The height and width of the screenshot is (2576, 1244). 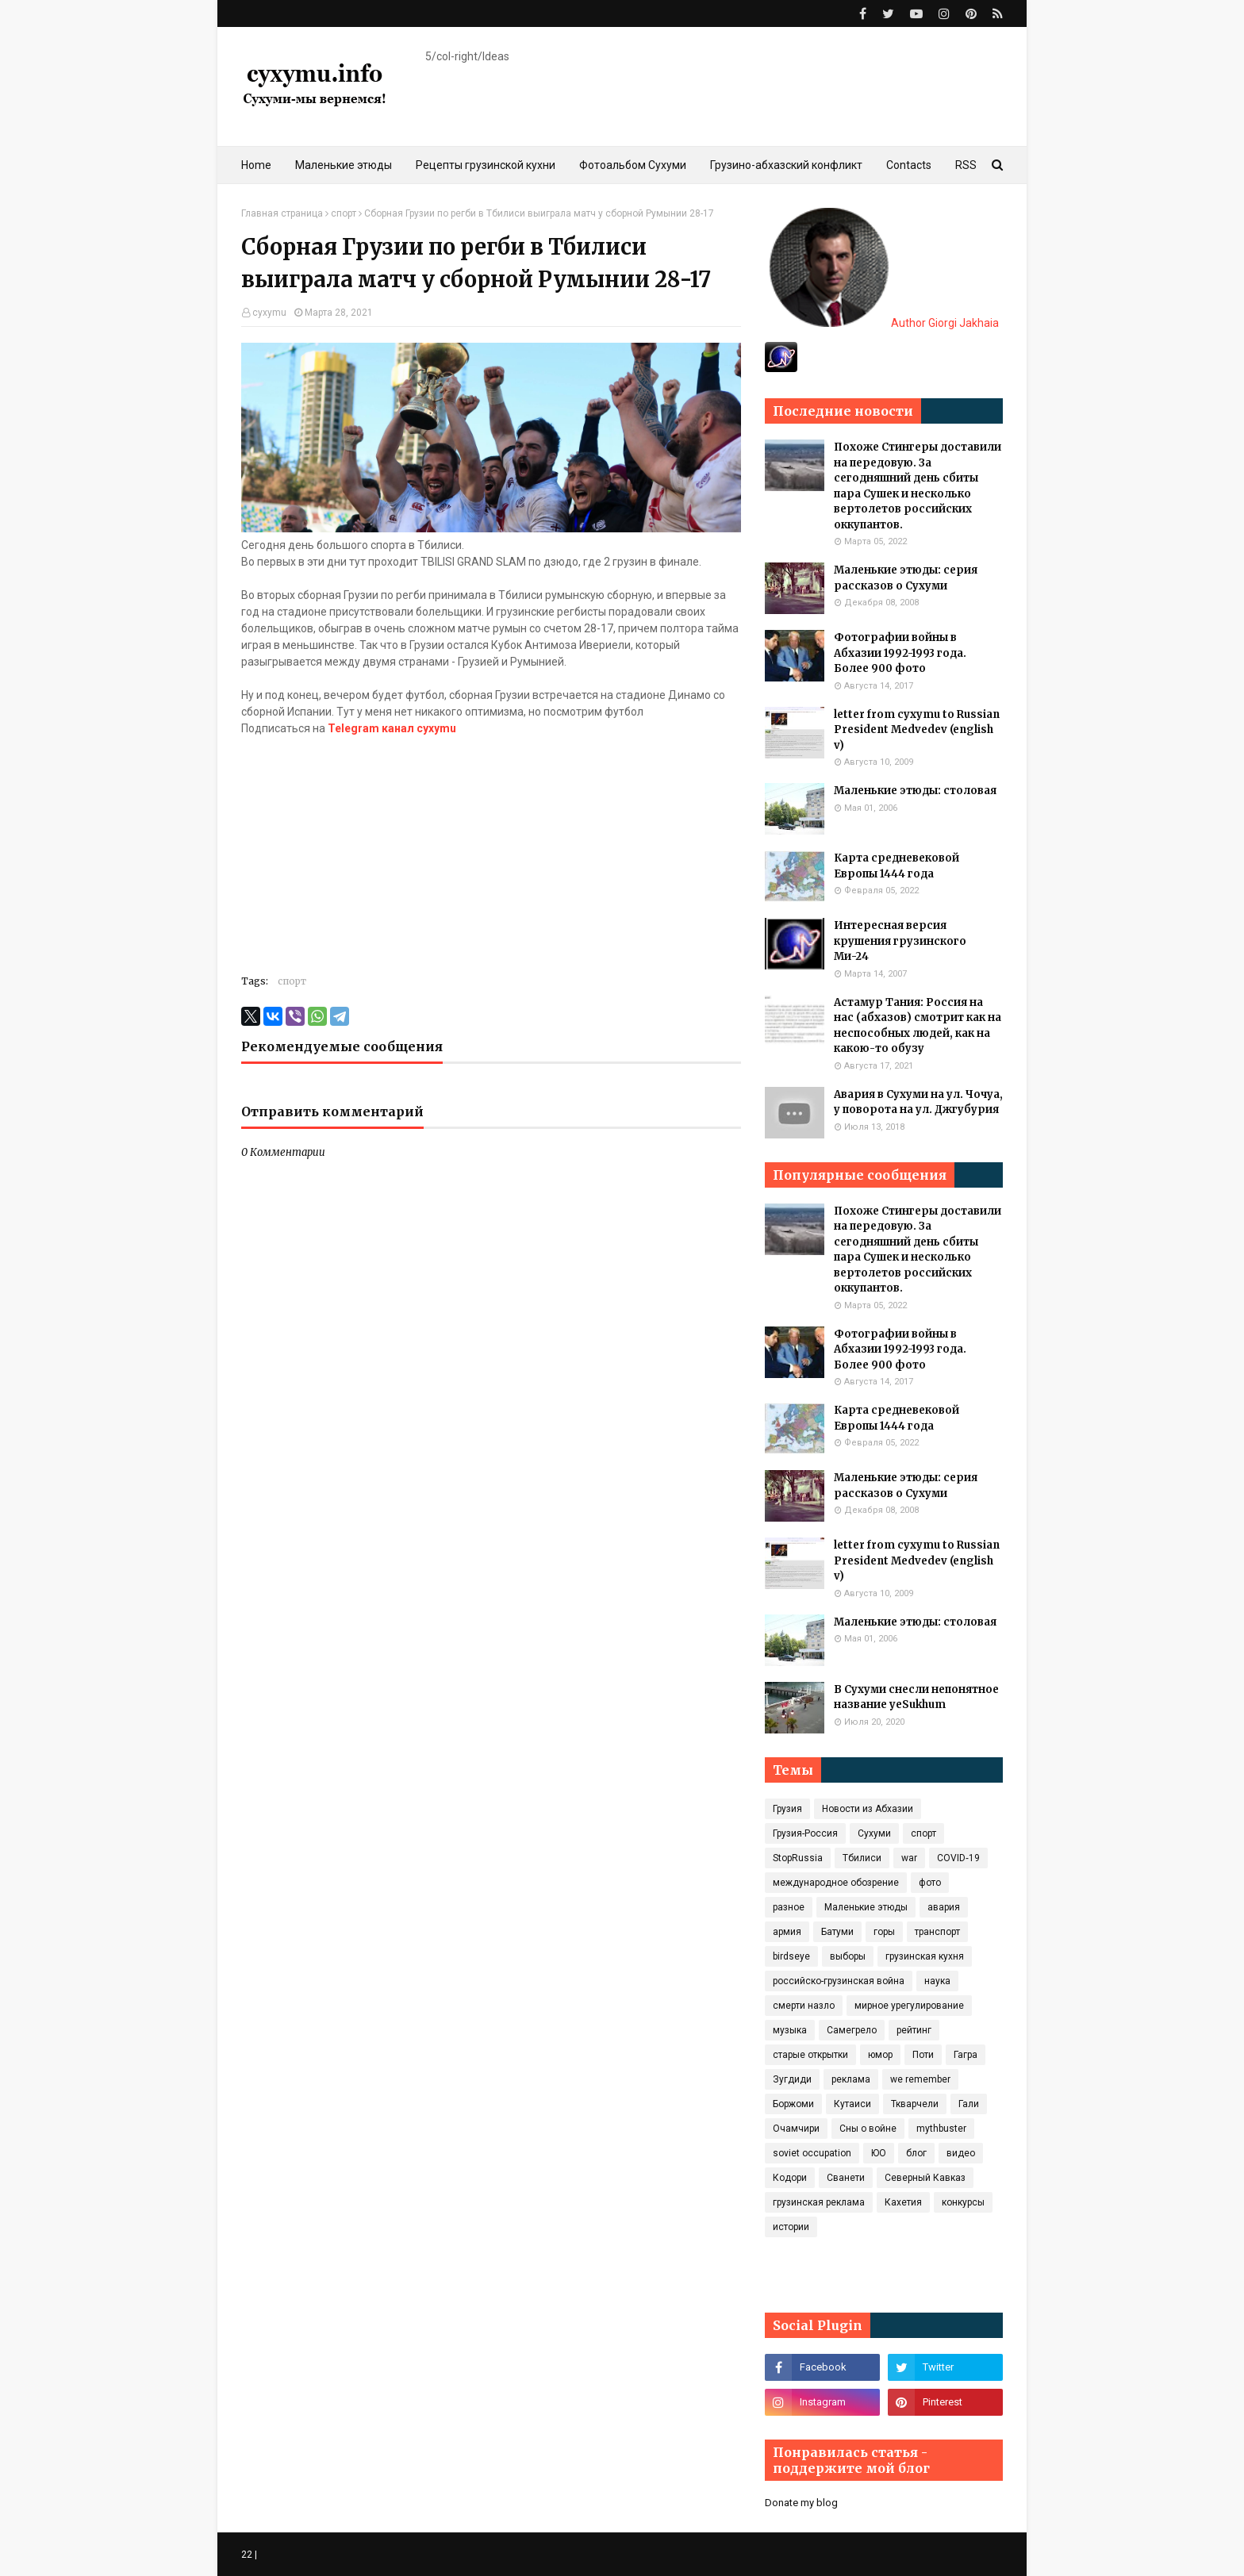 I want to click on блог, so click(x=916, y=2153).